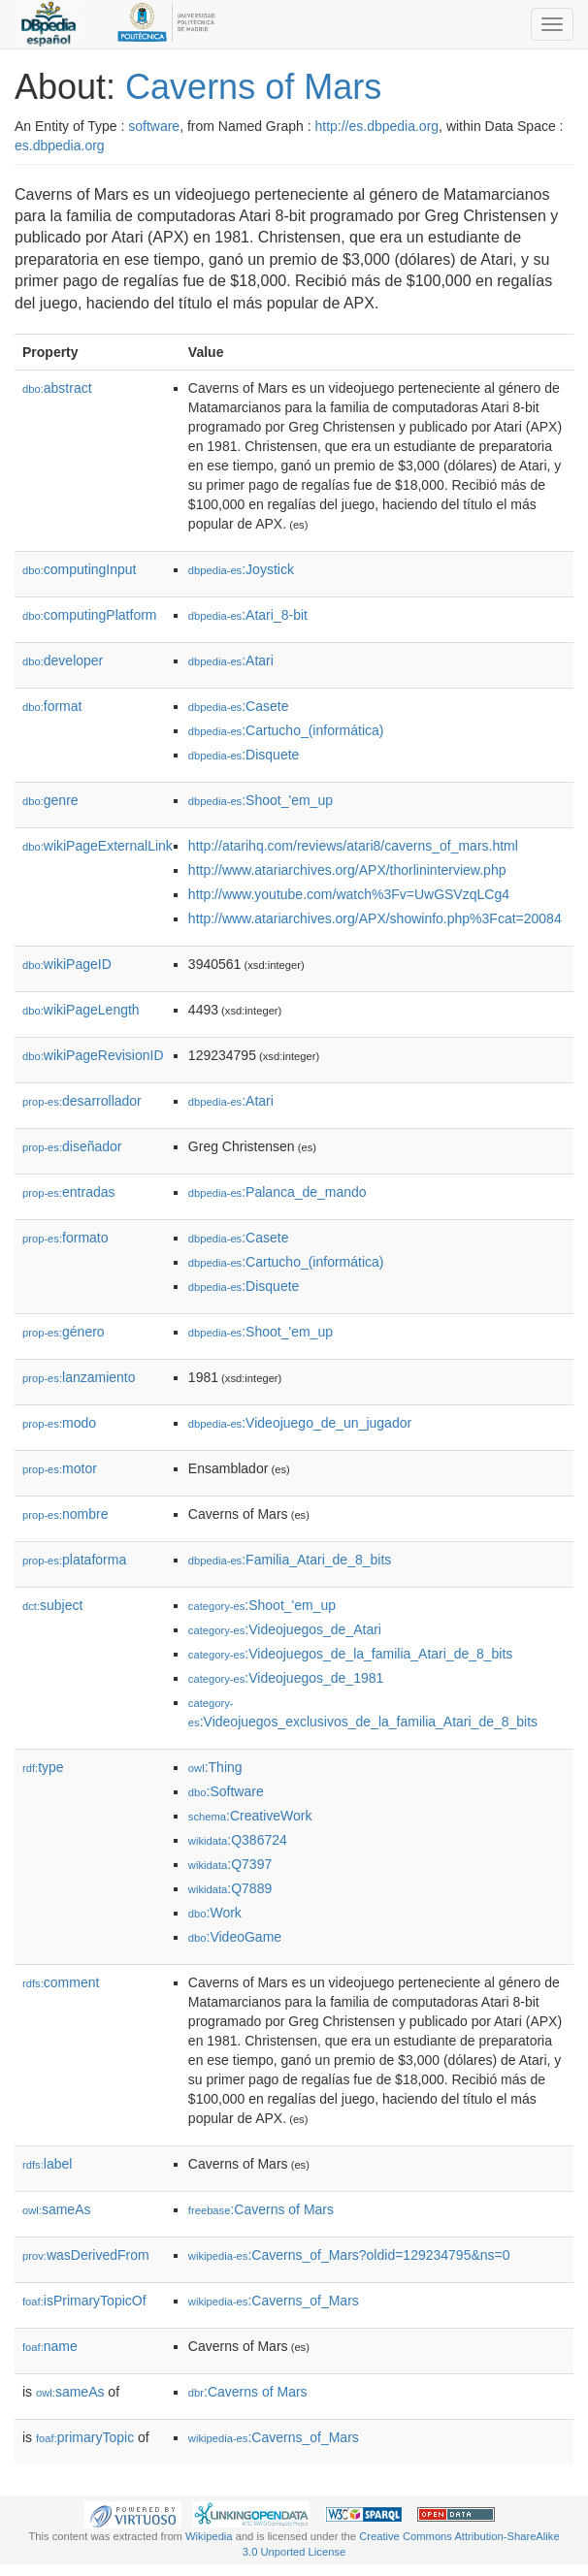 Image resolution: width=588 pixels, height=2576 pixels. What do you see at coordinates (50, 2346) in the screenshot?
I see `name` at bounding box center [50, 2346].